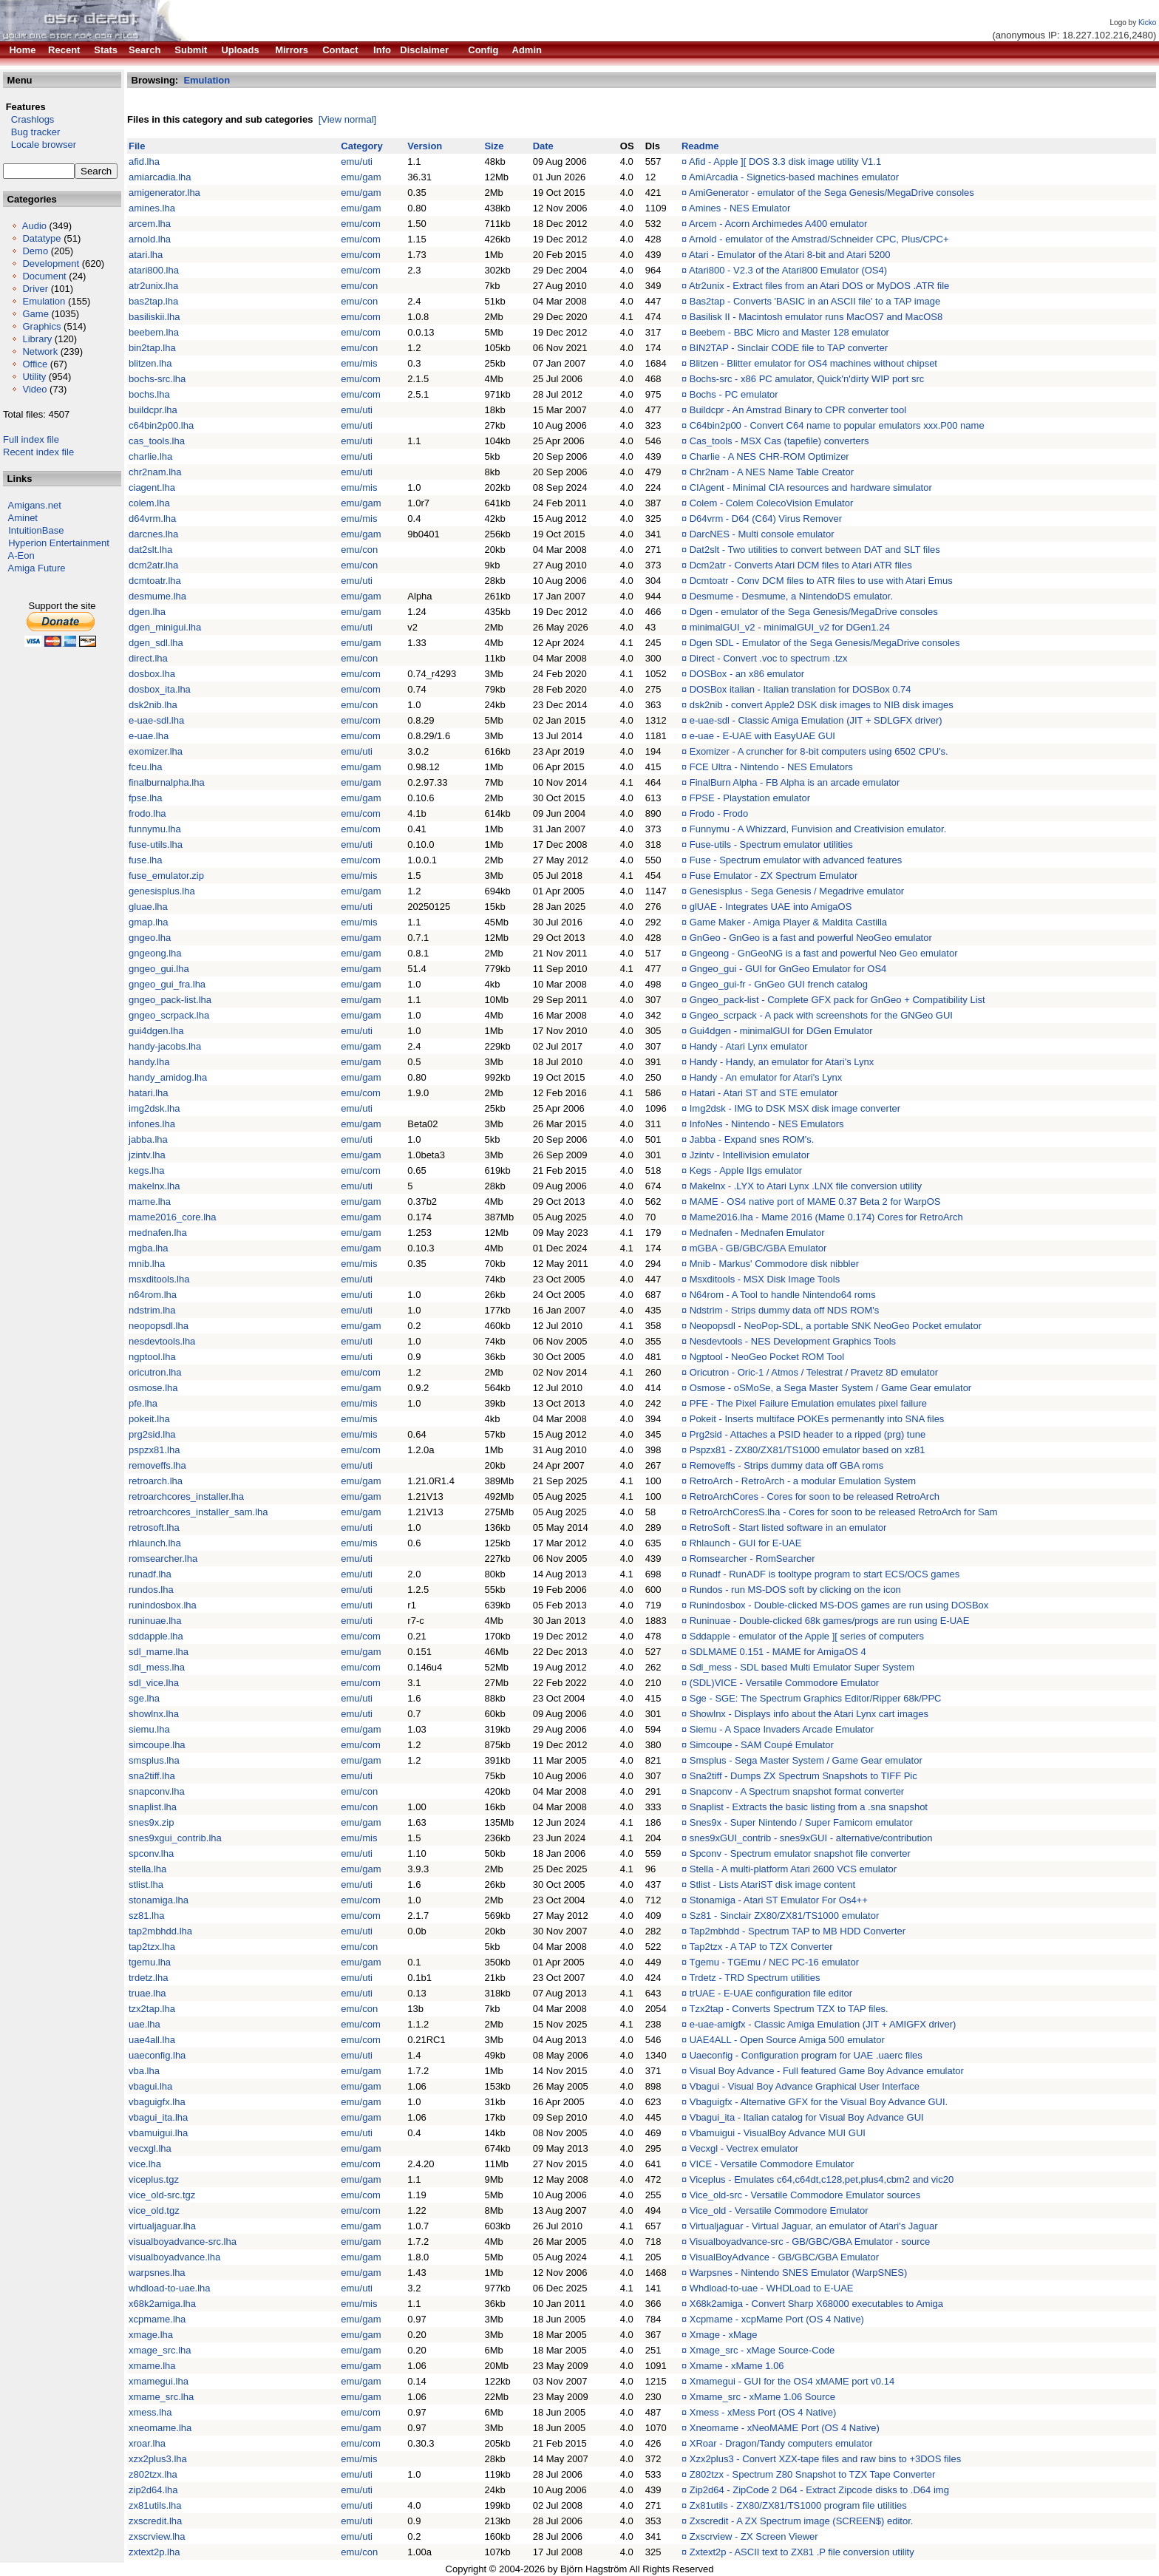 The image size is (1159, 2576). Describe the element at coordinates (837, 425) in the screenshot. I see `C64bin2p00 - Convert C64 name to popular emulators xxx.P00 name` at that location.